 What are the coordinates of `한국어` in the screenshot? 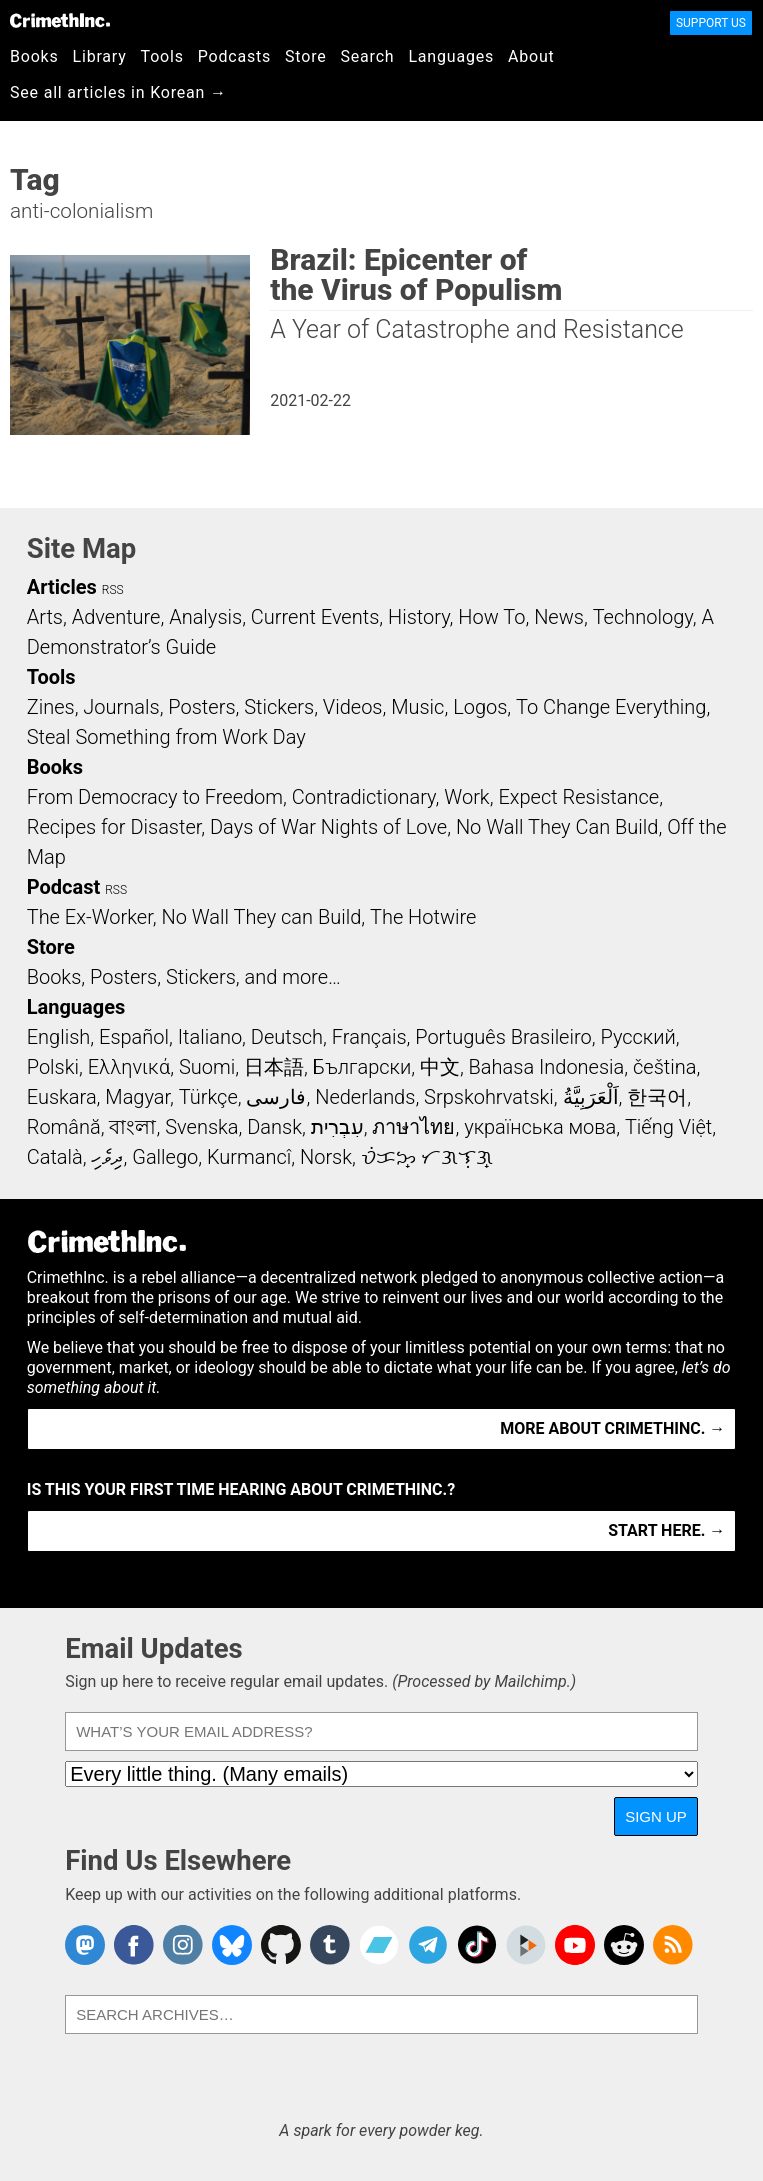 It's located at (657, 1097).